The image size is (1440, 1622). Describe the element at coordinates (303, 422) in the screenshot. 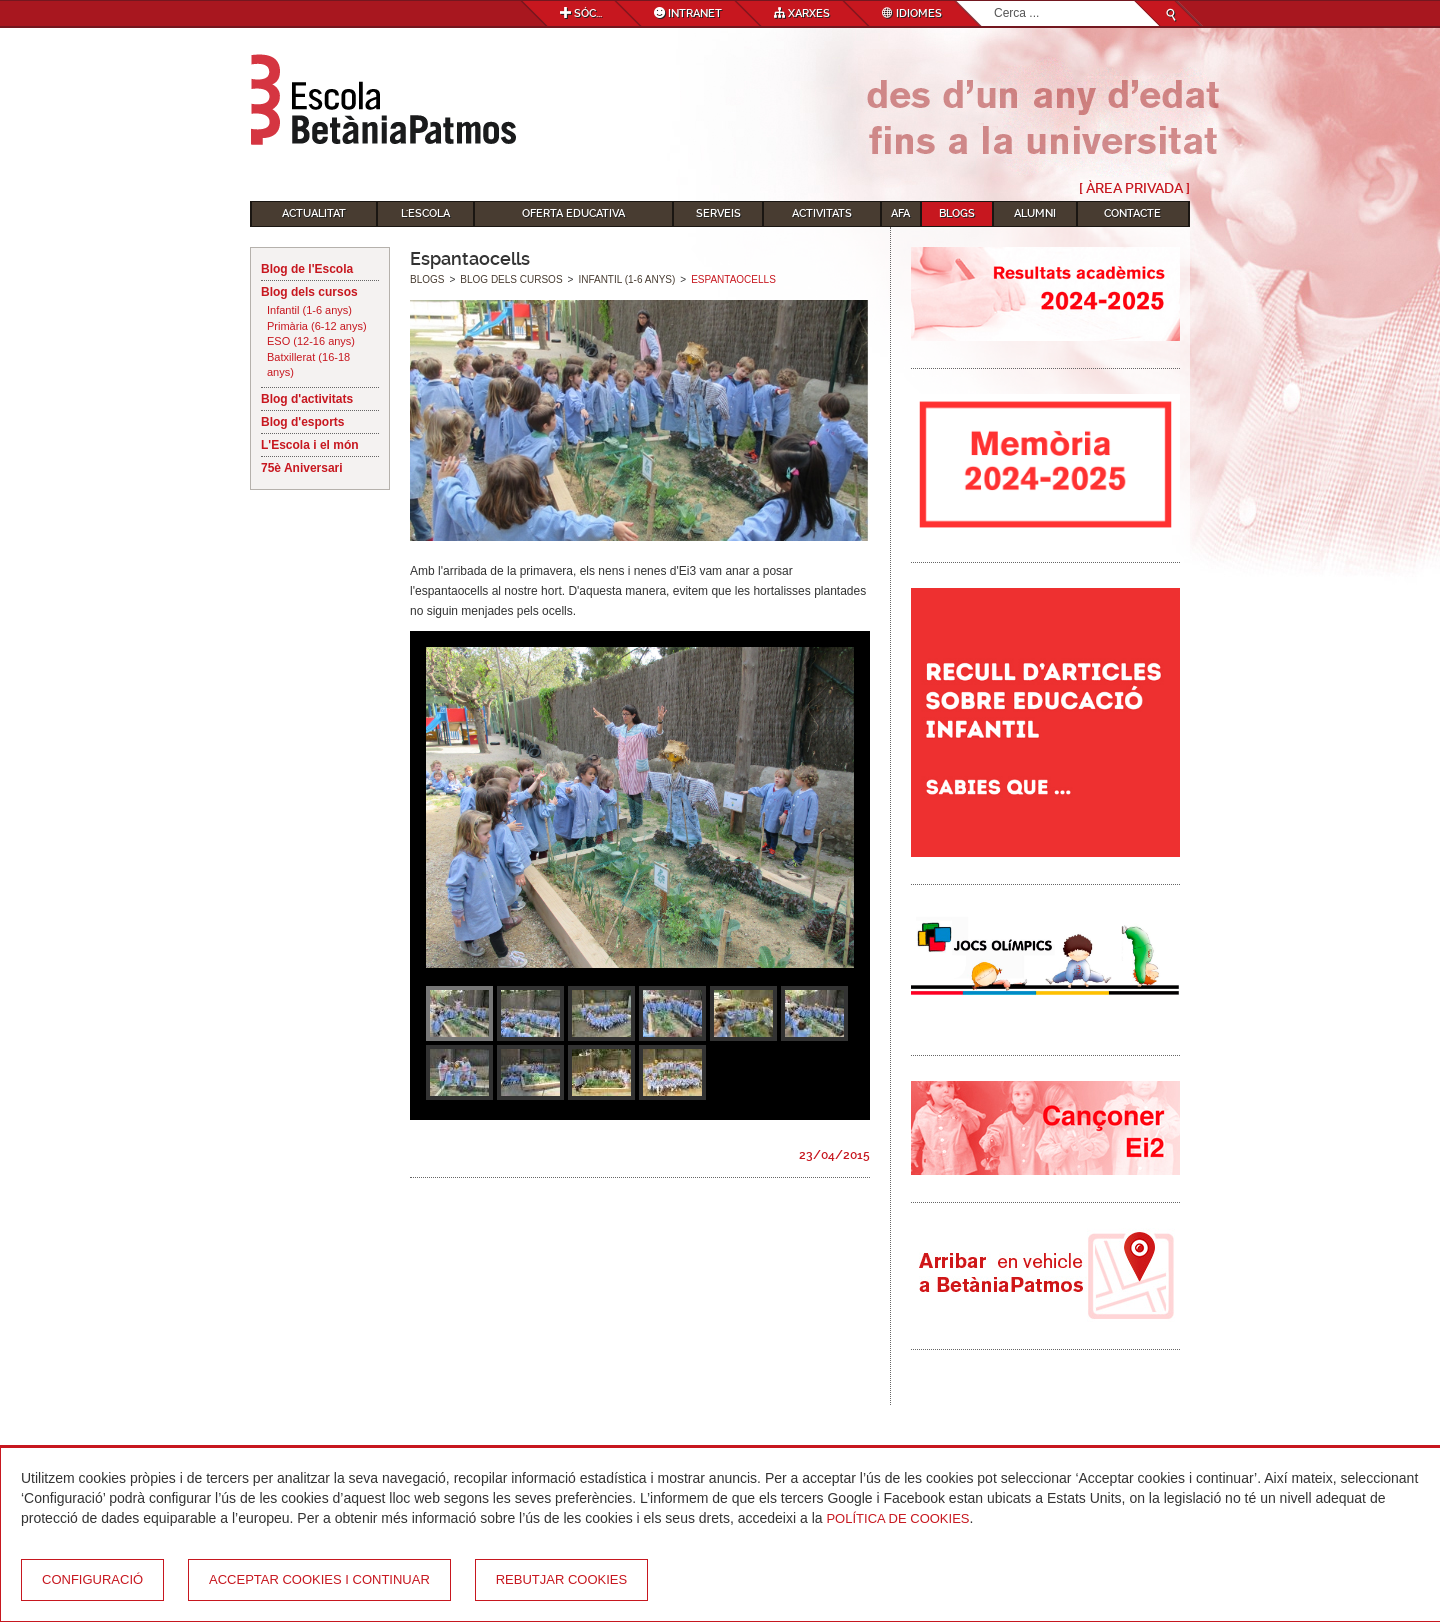

I see `Blog d'esports` at that location.